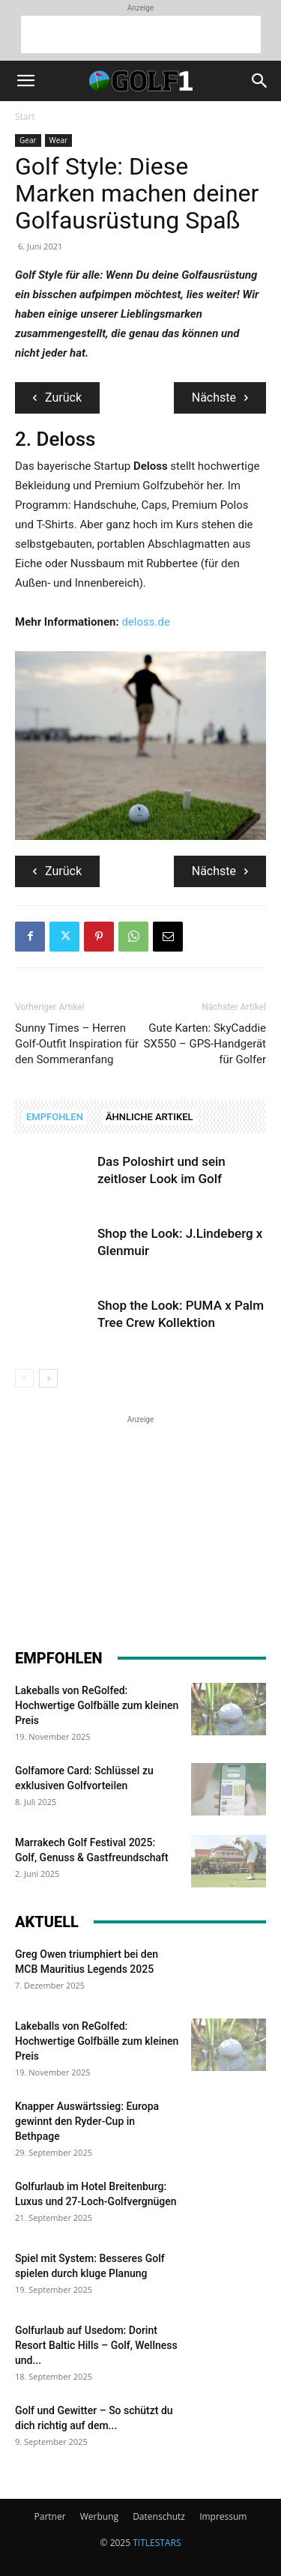 This screenshot has width=281, height=2576. Describe the element at coordinates (48, 1378) in the screenshot. I see `[next-page]` at that location.